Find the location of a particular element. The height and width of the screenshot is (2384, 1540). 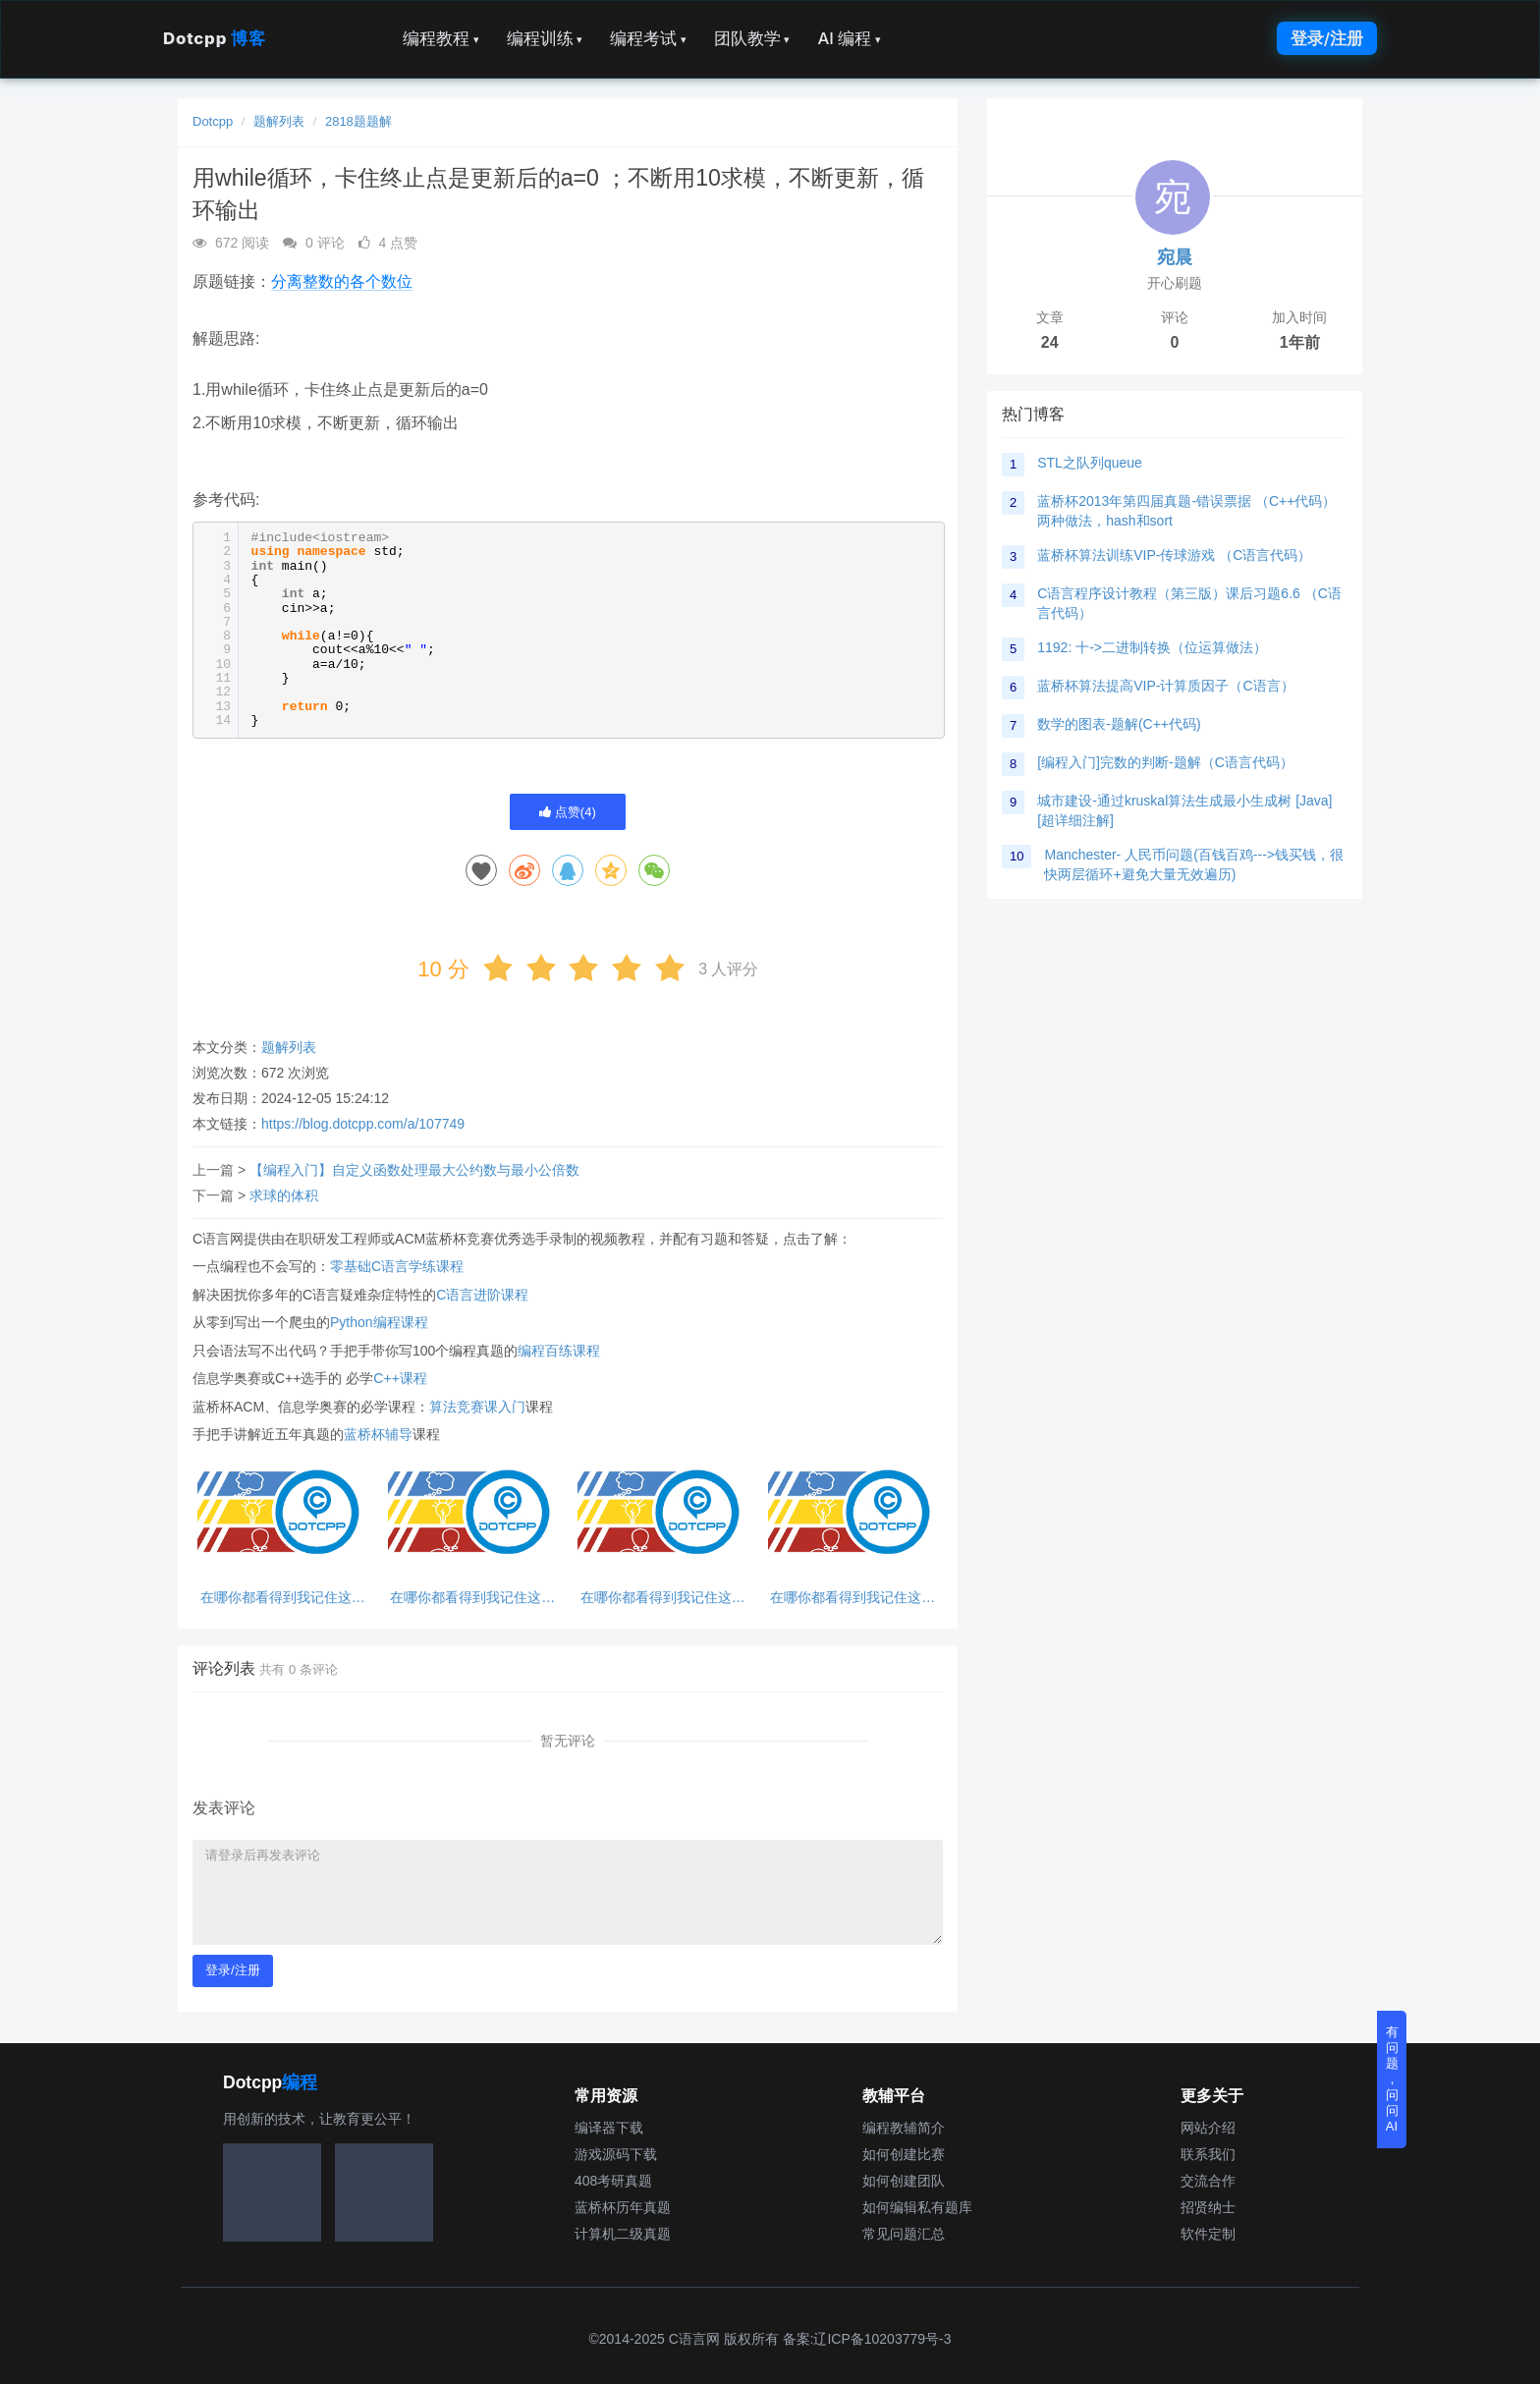

蓝桥杯算法训练VIP-传球游戏 （C语言代码） is located at coordinates (1174, 555).